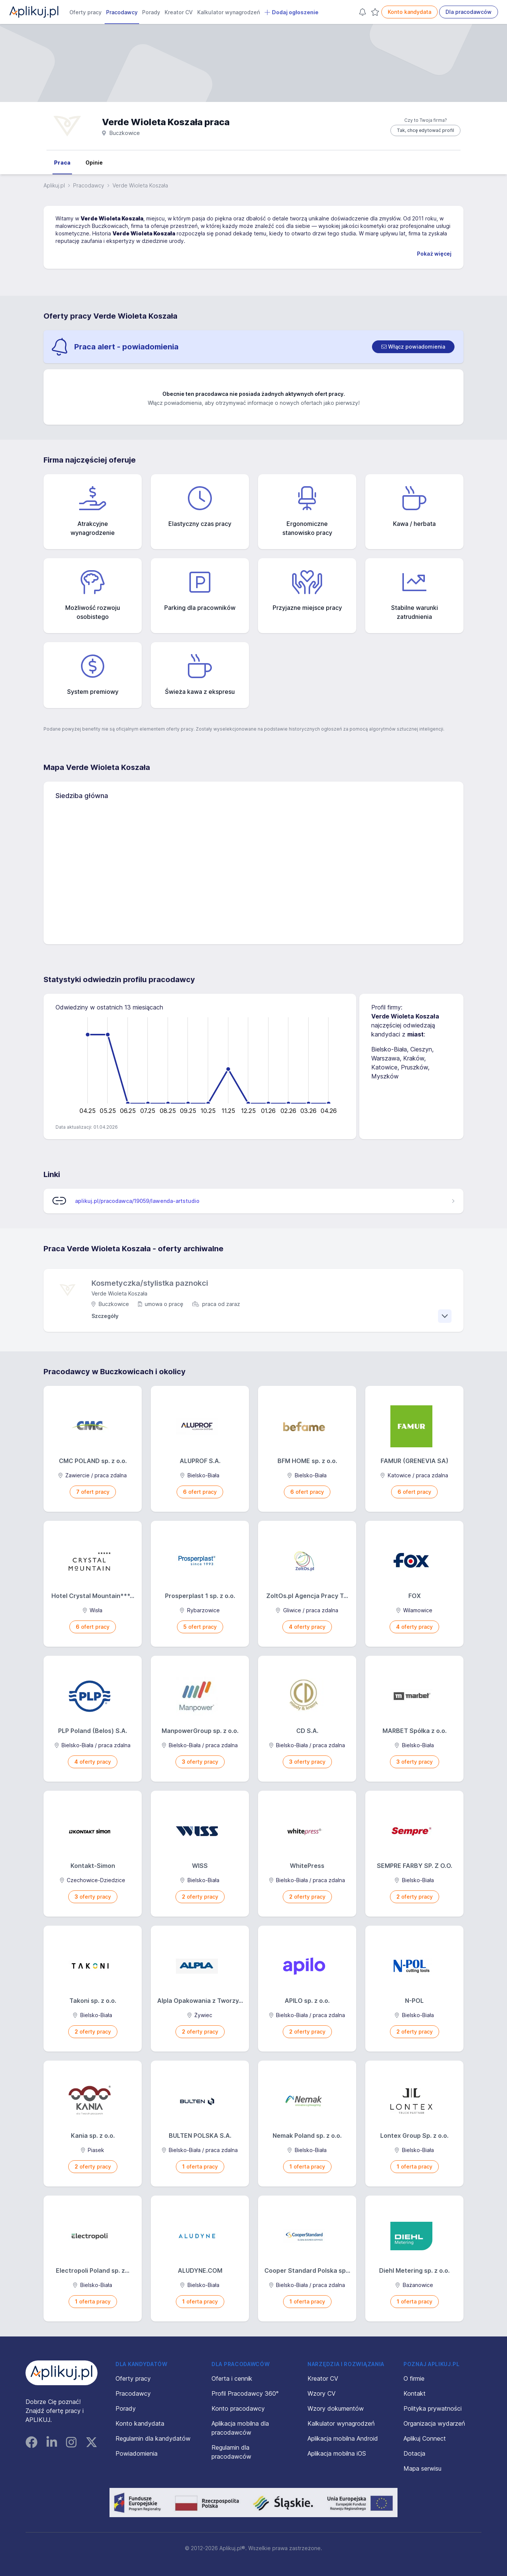 Image resolution: width=507 pixels, height=2576 pixels. Describe the element at coordinates (228, 12) in the screenshot. I see `Kalkulator wynagrodzeń` at that location.